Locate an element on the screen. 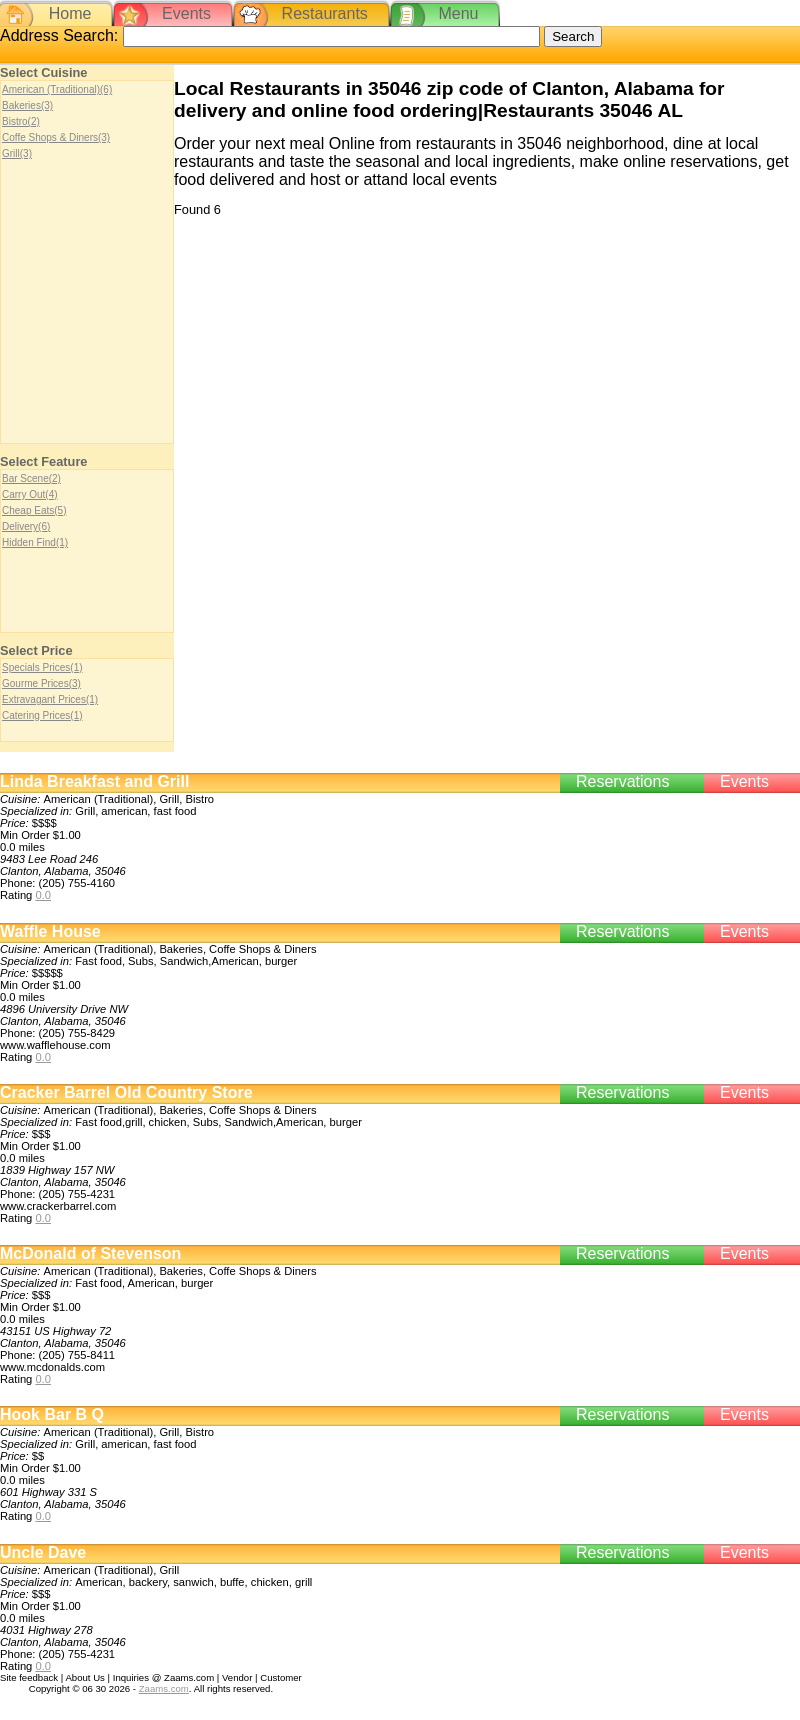 The image size is (800, 1720). Coffe Shops & Diners(3) is located at coordinates (56, 137).